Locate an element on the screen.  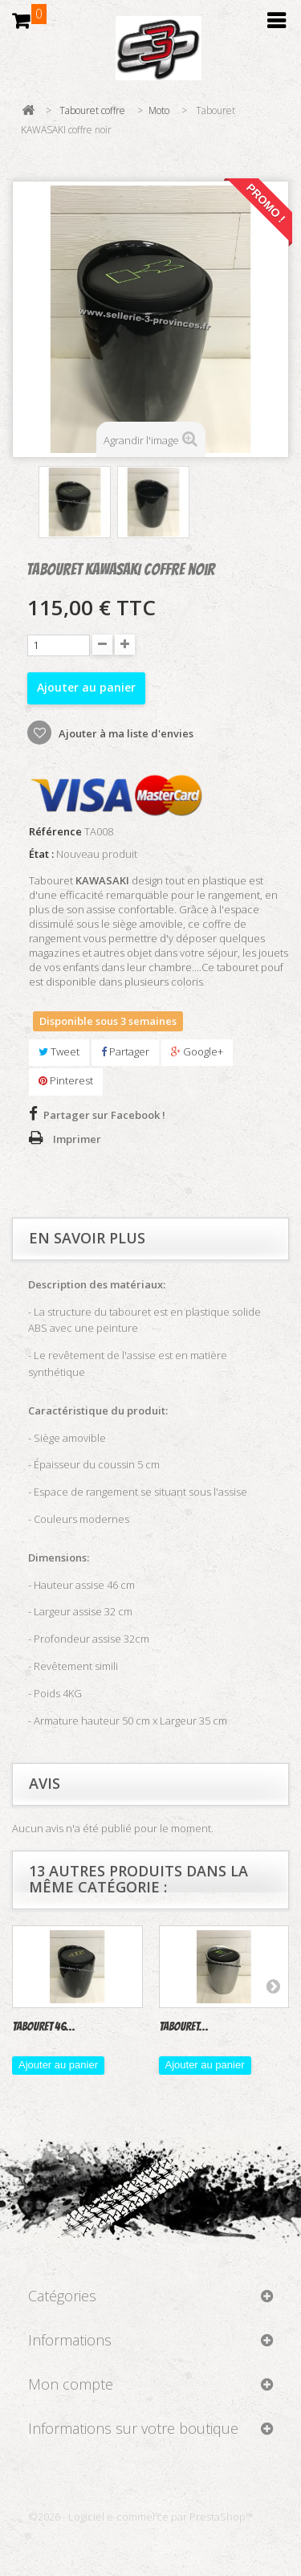
Mon compte is located at coordinates (70, 2384).